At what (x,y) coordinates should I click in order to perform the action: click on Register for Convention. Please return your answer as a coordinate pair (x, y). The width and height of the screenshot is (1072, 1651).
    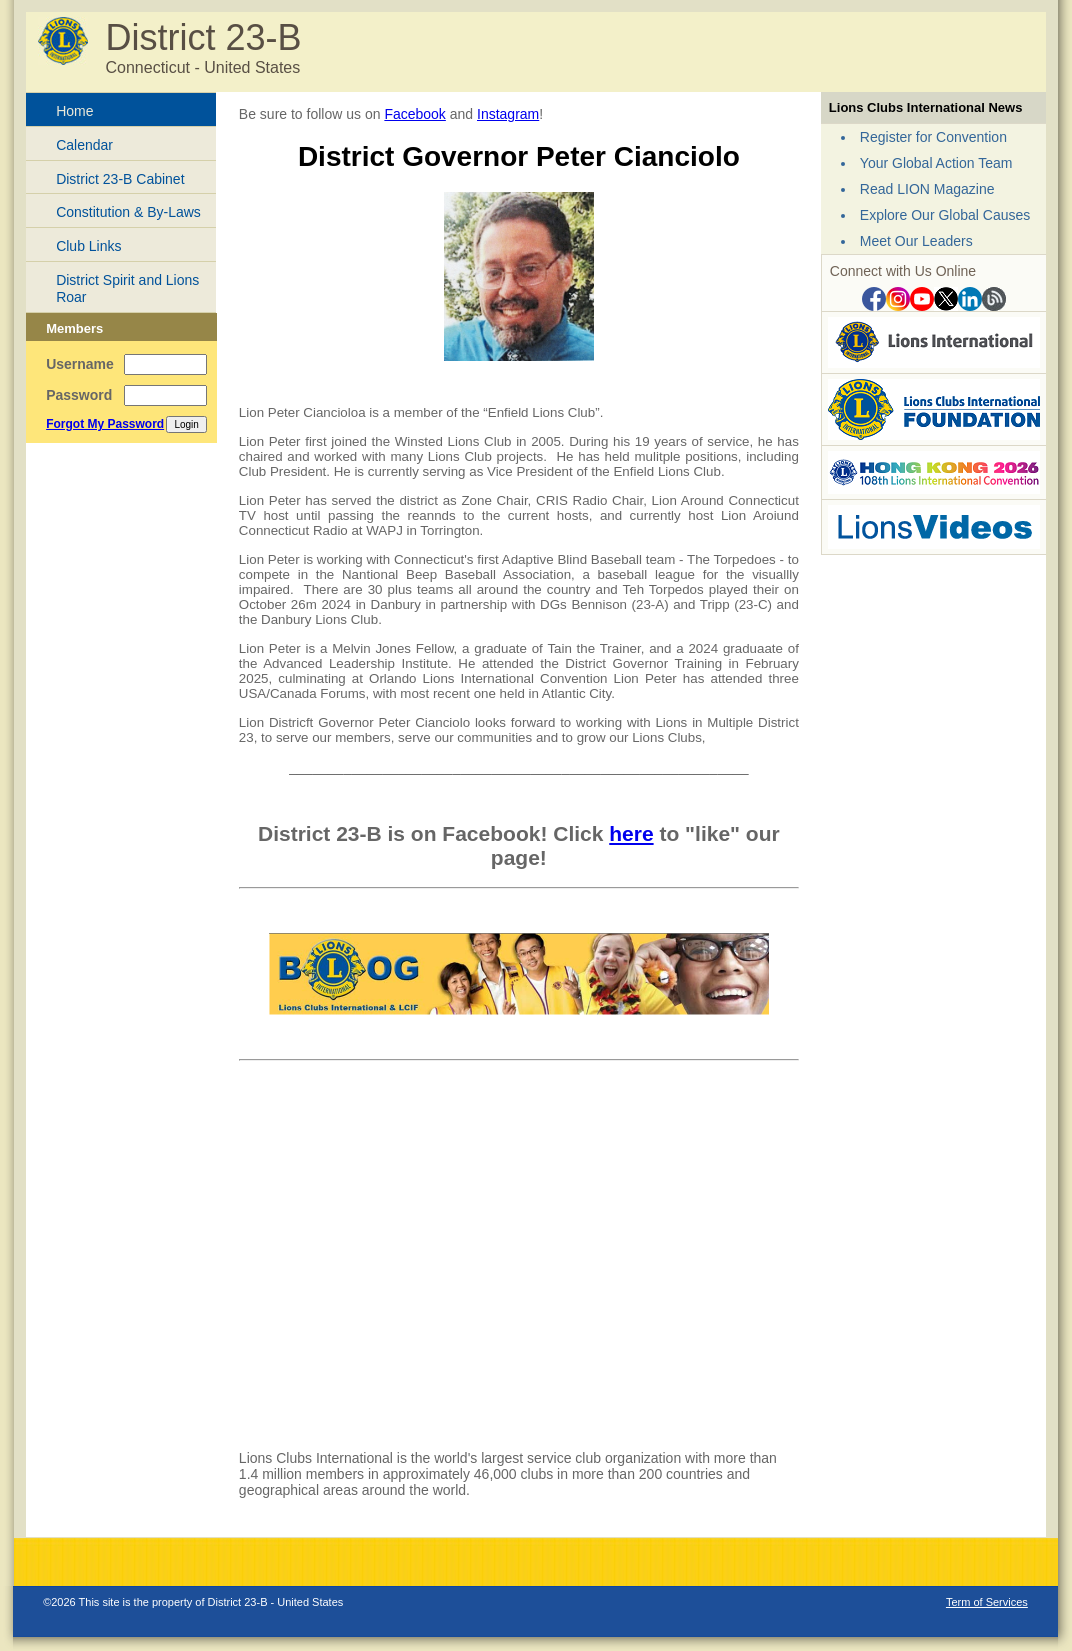
    Looking at the image, I should click on (933, 137).